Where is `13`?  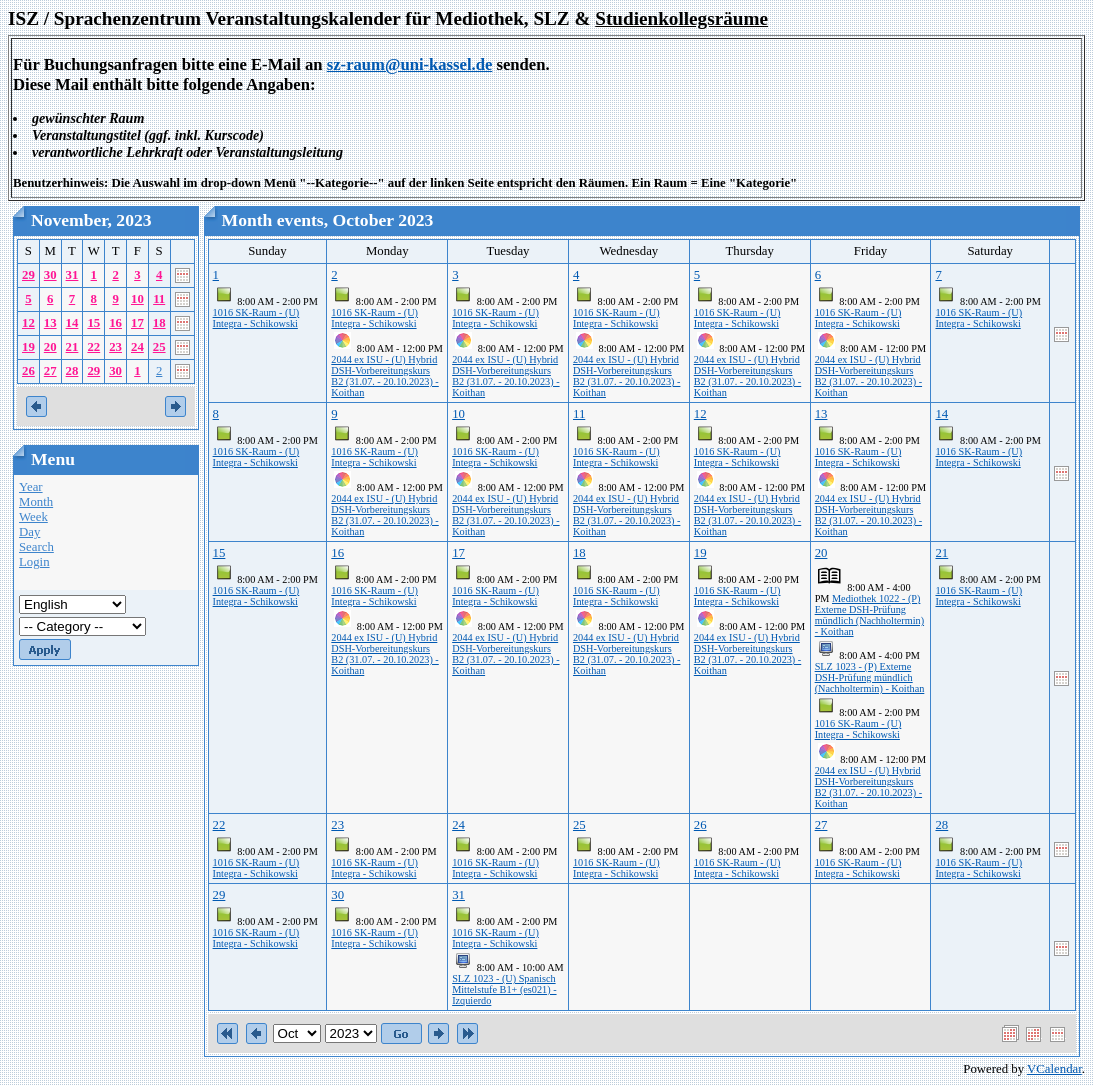 13 is located at coordinates (50, 323).